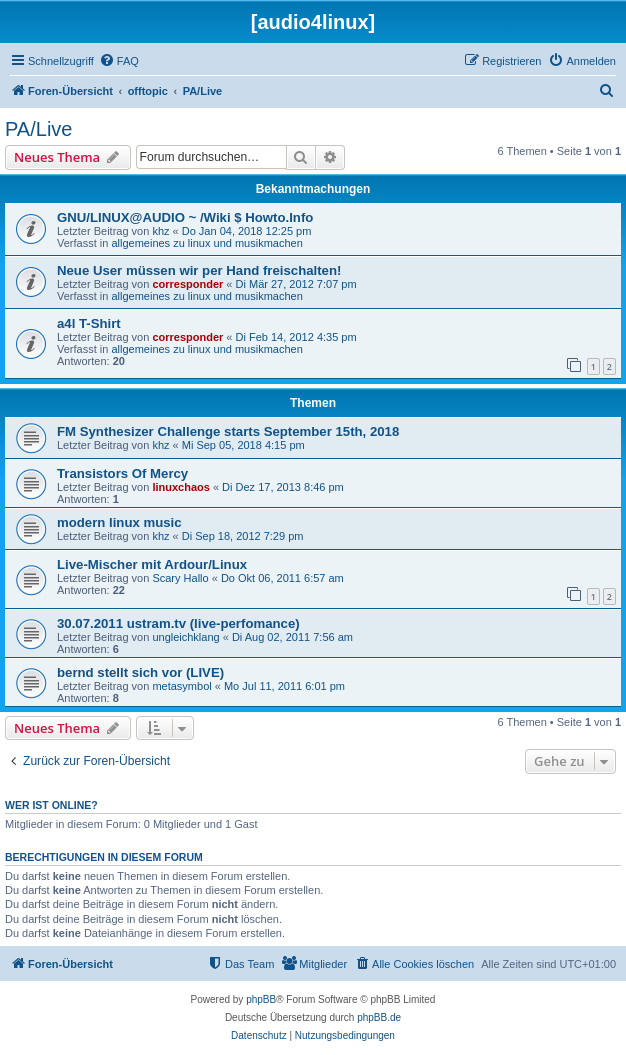 Image resolution: width=626 pixels, height=1055 pixels. Describe the element at coordinates (178, 623) in the screenshot. I see `30.07.2011 ustram.tv (live-perfomance)` at that location.